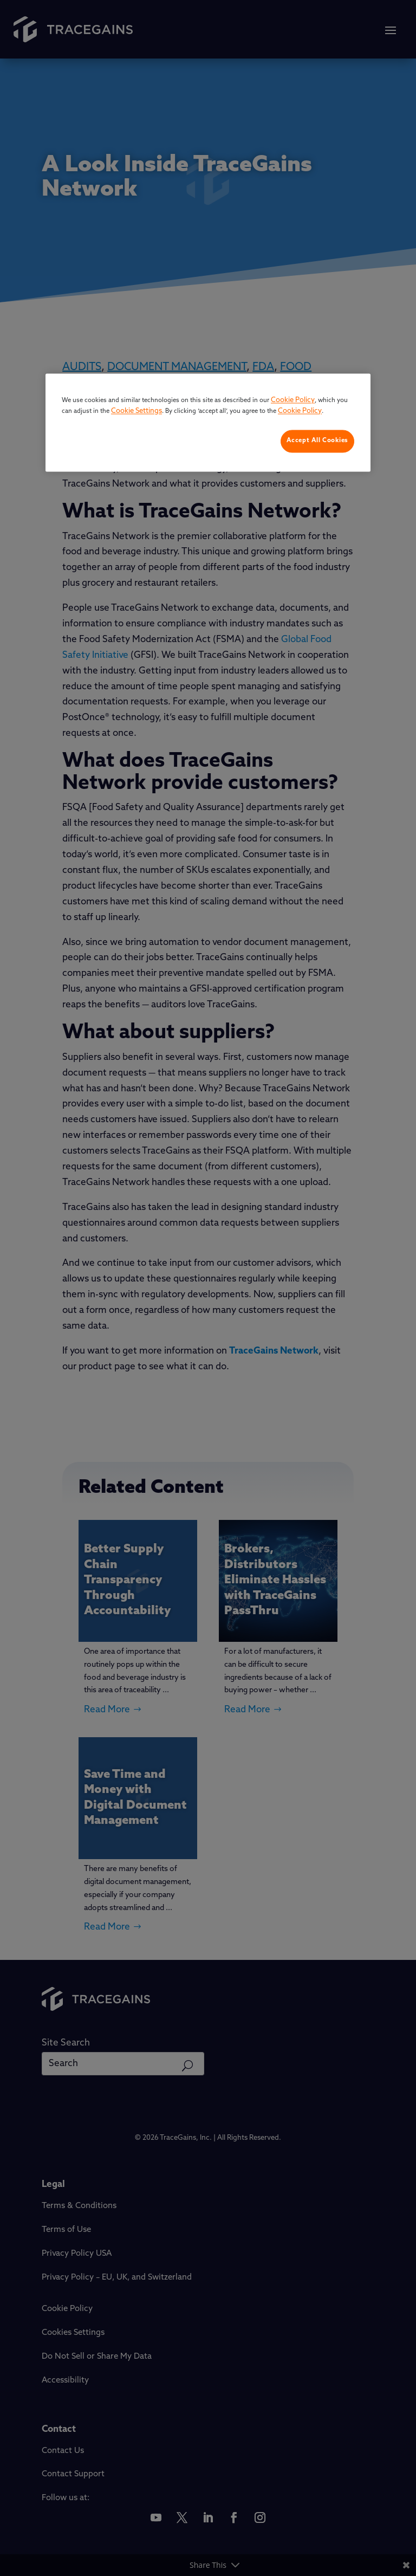 The width and height of the screenshot is (416, 2576). What do you see at coordinates (136, 411) in the screenshot?
I see `Cookie Settings` at bounding box center [136, 411].